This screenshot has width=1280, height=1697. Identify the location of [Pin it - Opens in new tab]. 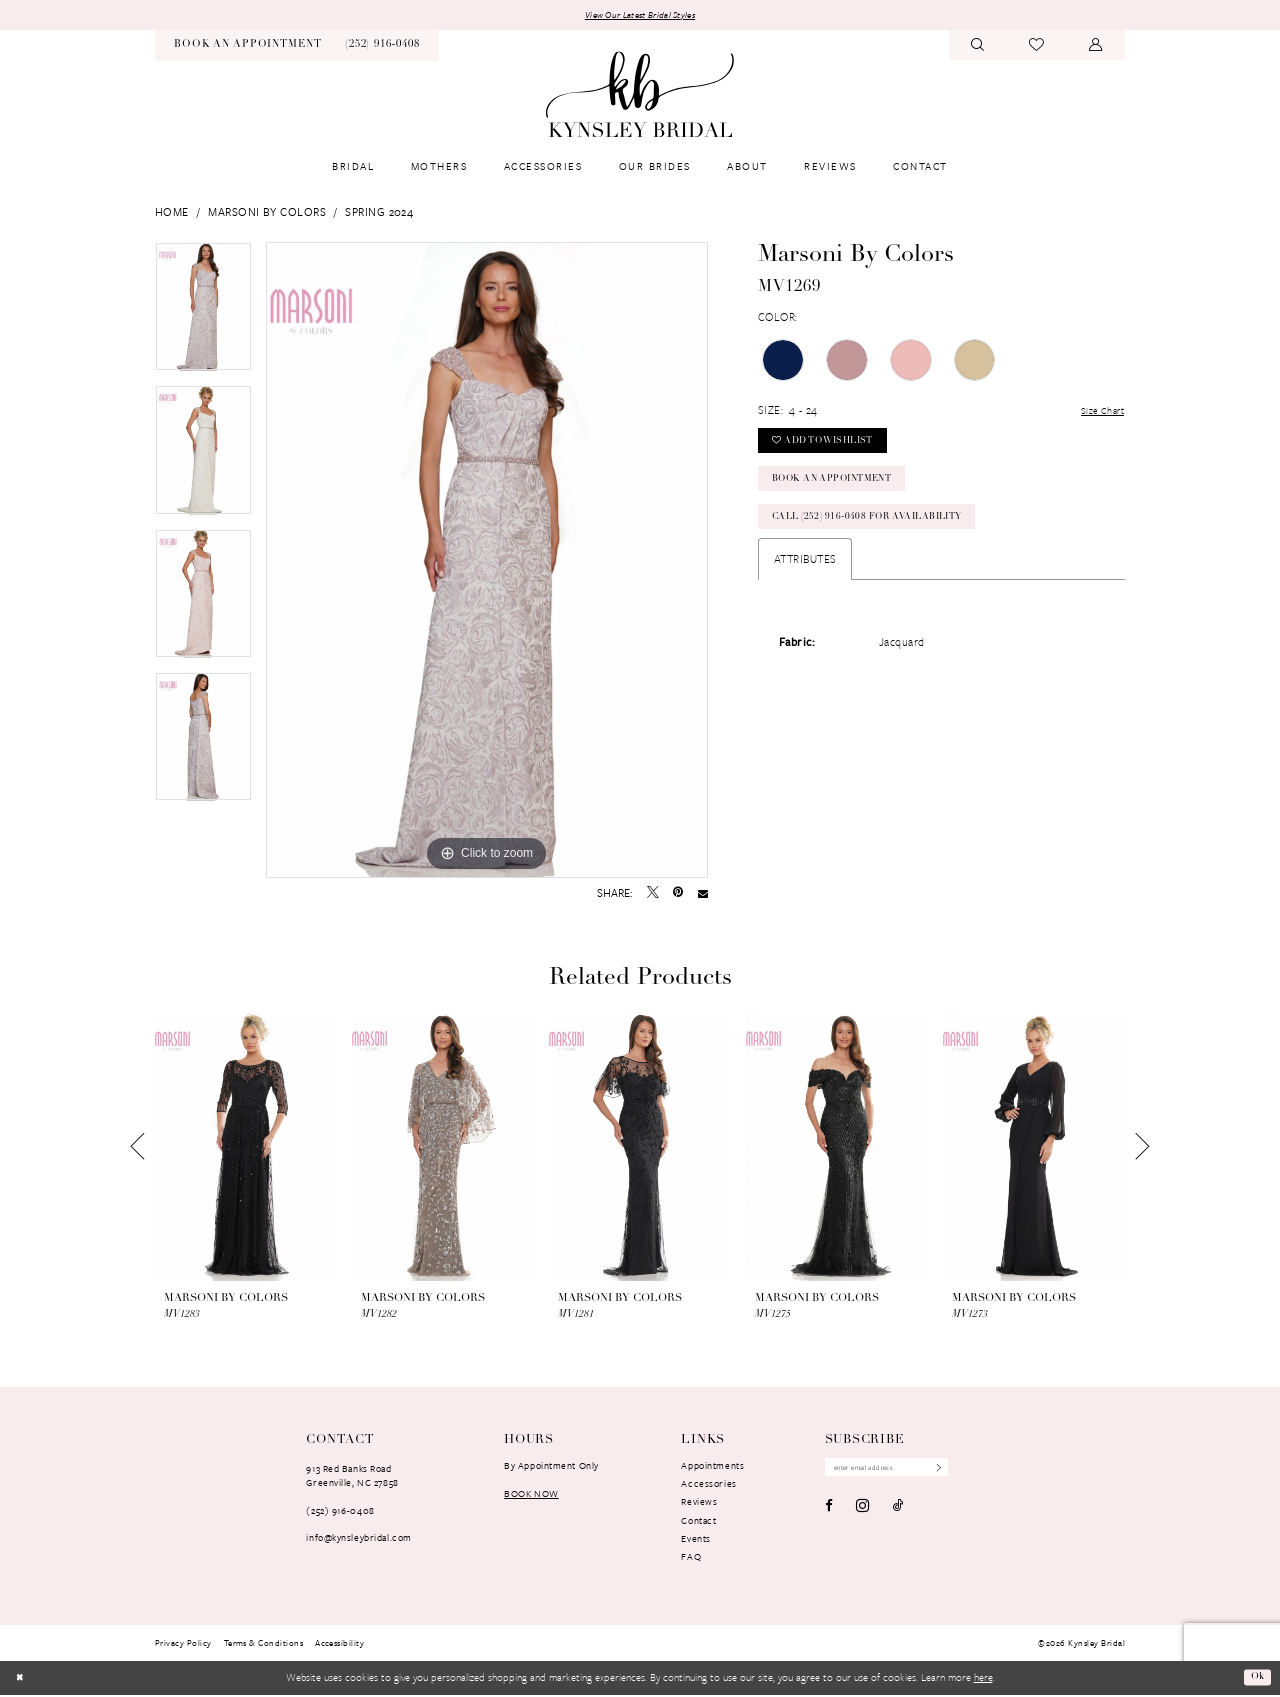
(678, 895).